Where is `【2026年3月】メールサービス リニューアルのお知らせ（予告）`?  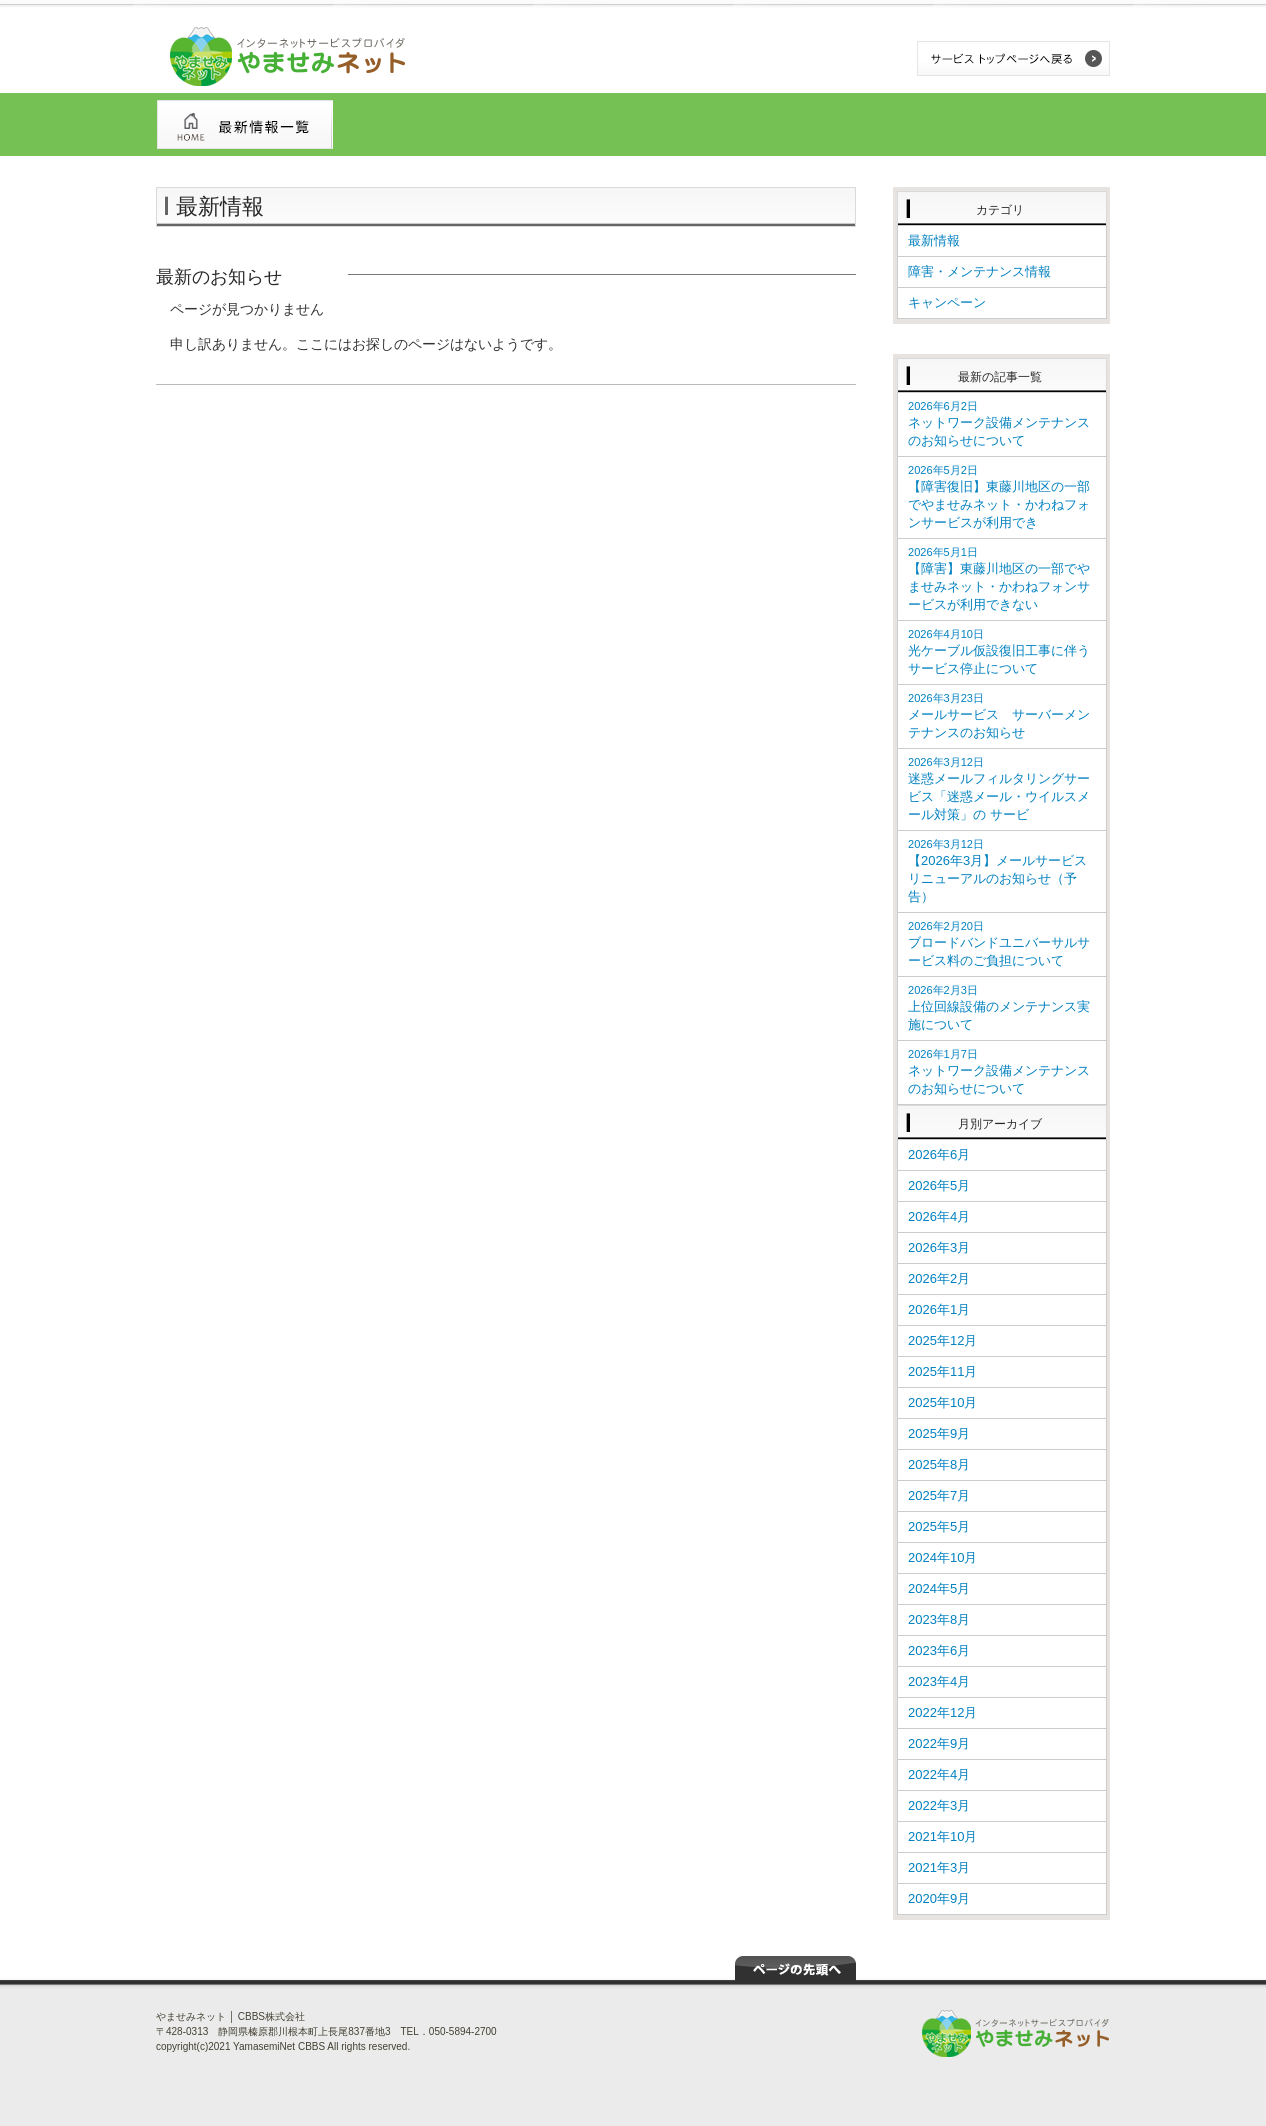
【2026年3月】メールサービス リニューアルのお知らせ（予告） is located at coordinates (997, 871).